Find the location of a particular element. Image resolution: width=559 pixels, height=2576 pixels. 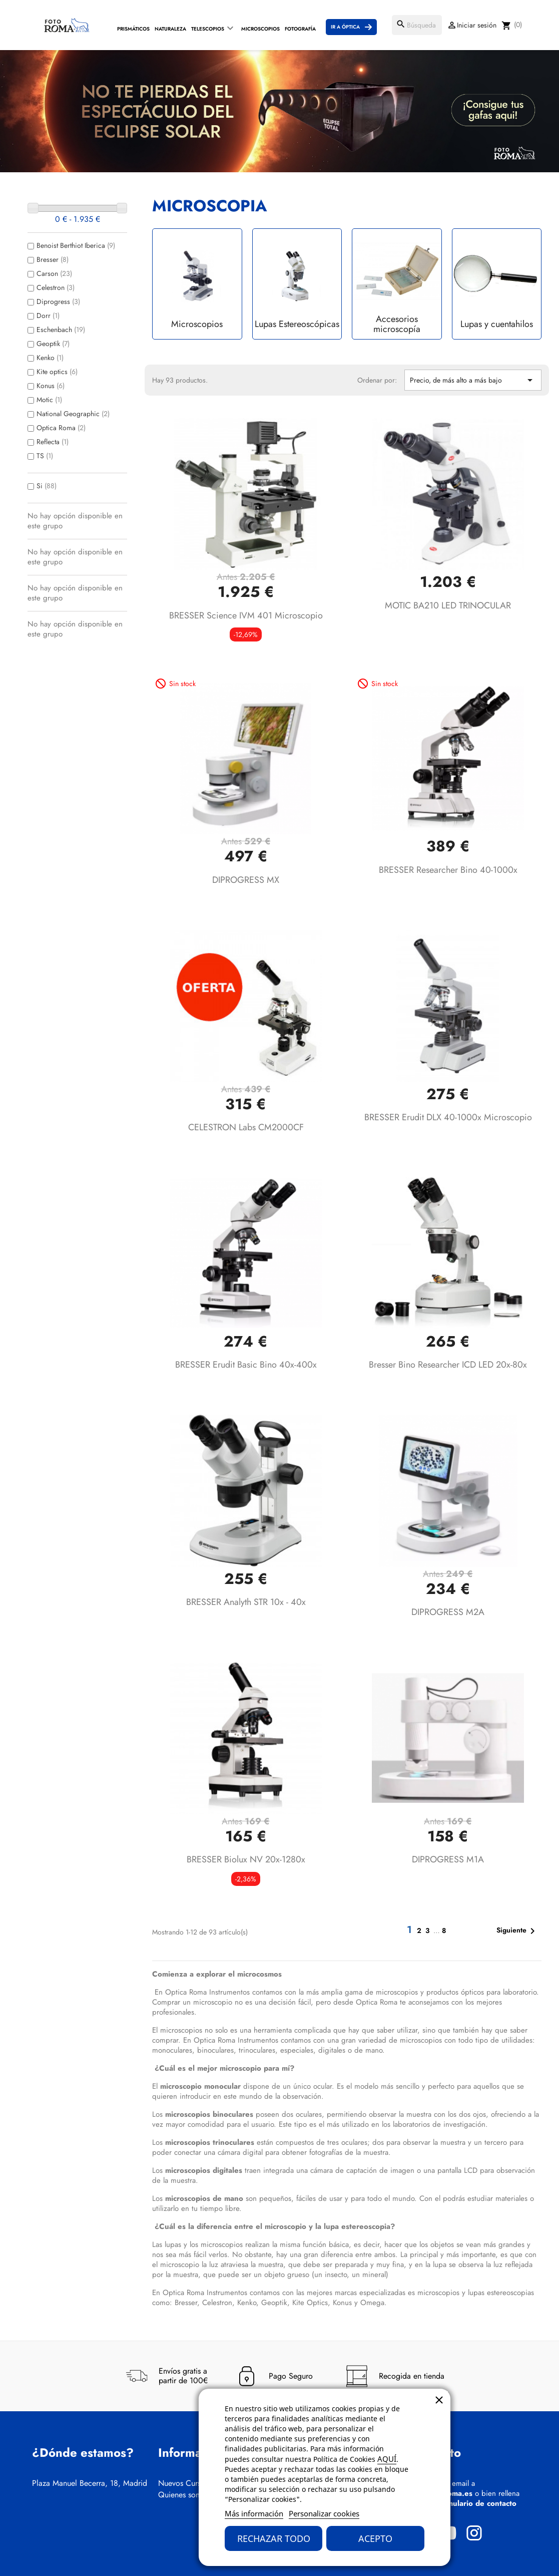

Optica Roma is located at coordinates (61, 428).